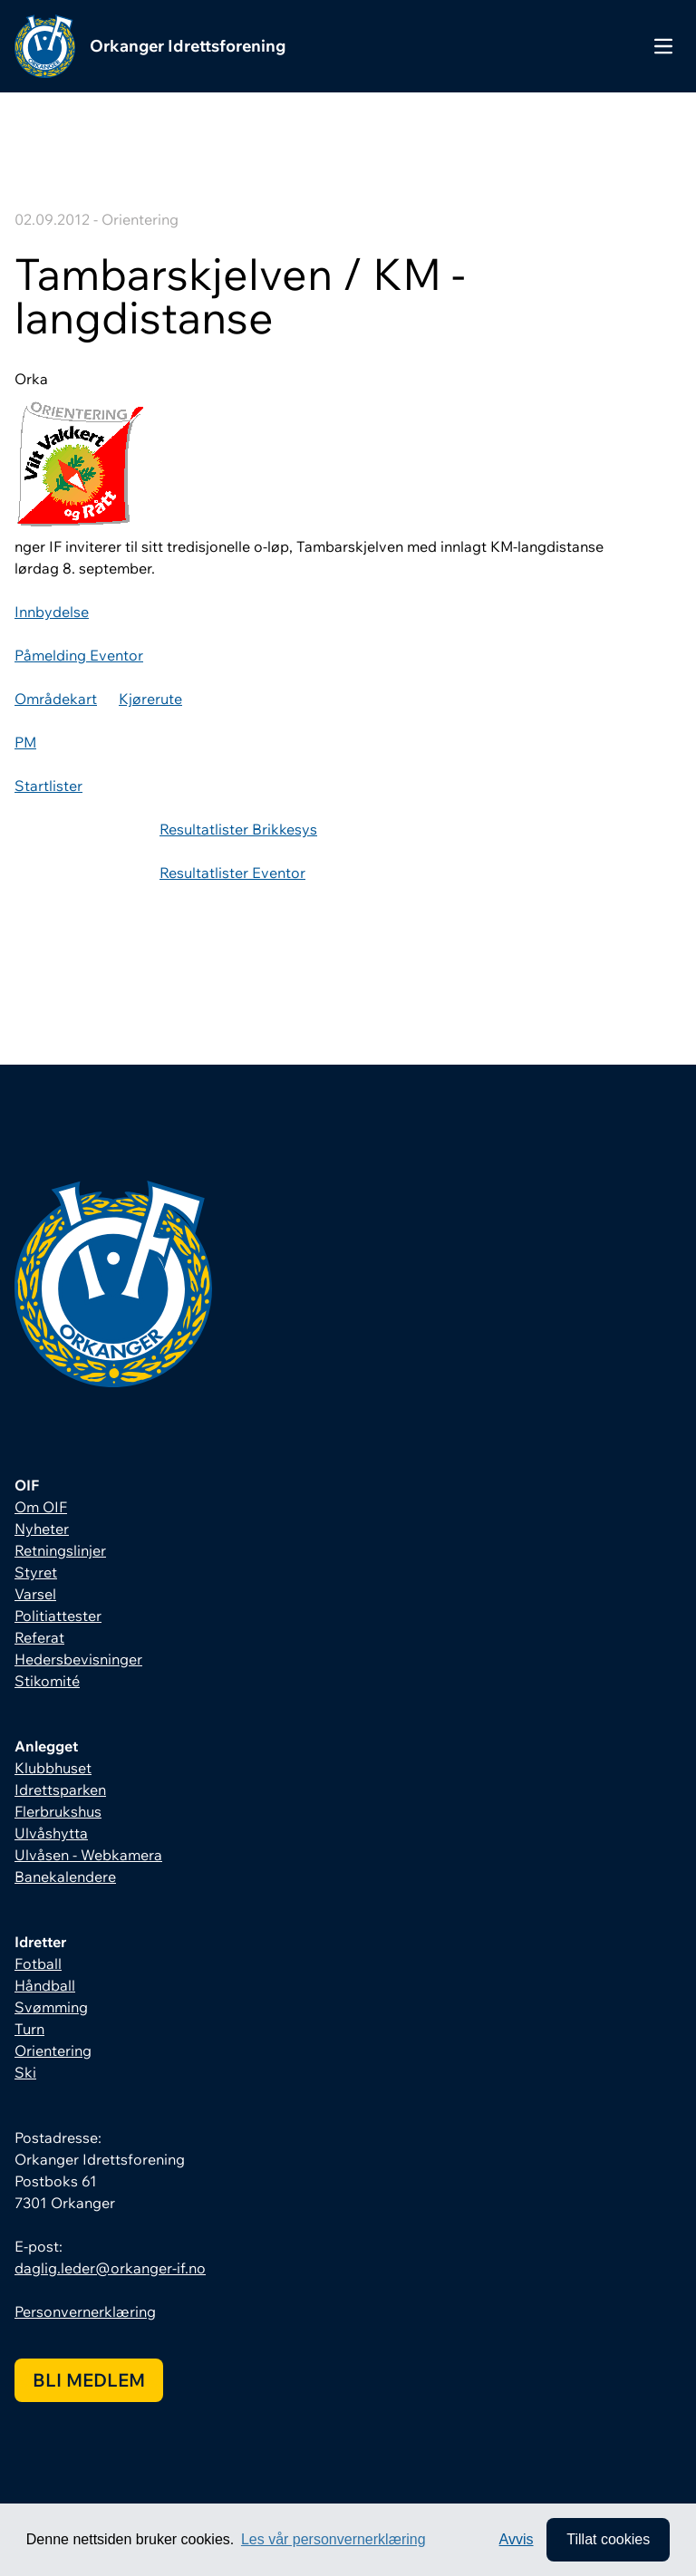 The image size is (696, 2576). I want to click on Styret, so click(35, 1572).